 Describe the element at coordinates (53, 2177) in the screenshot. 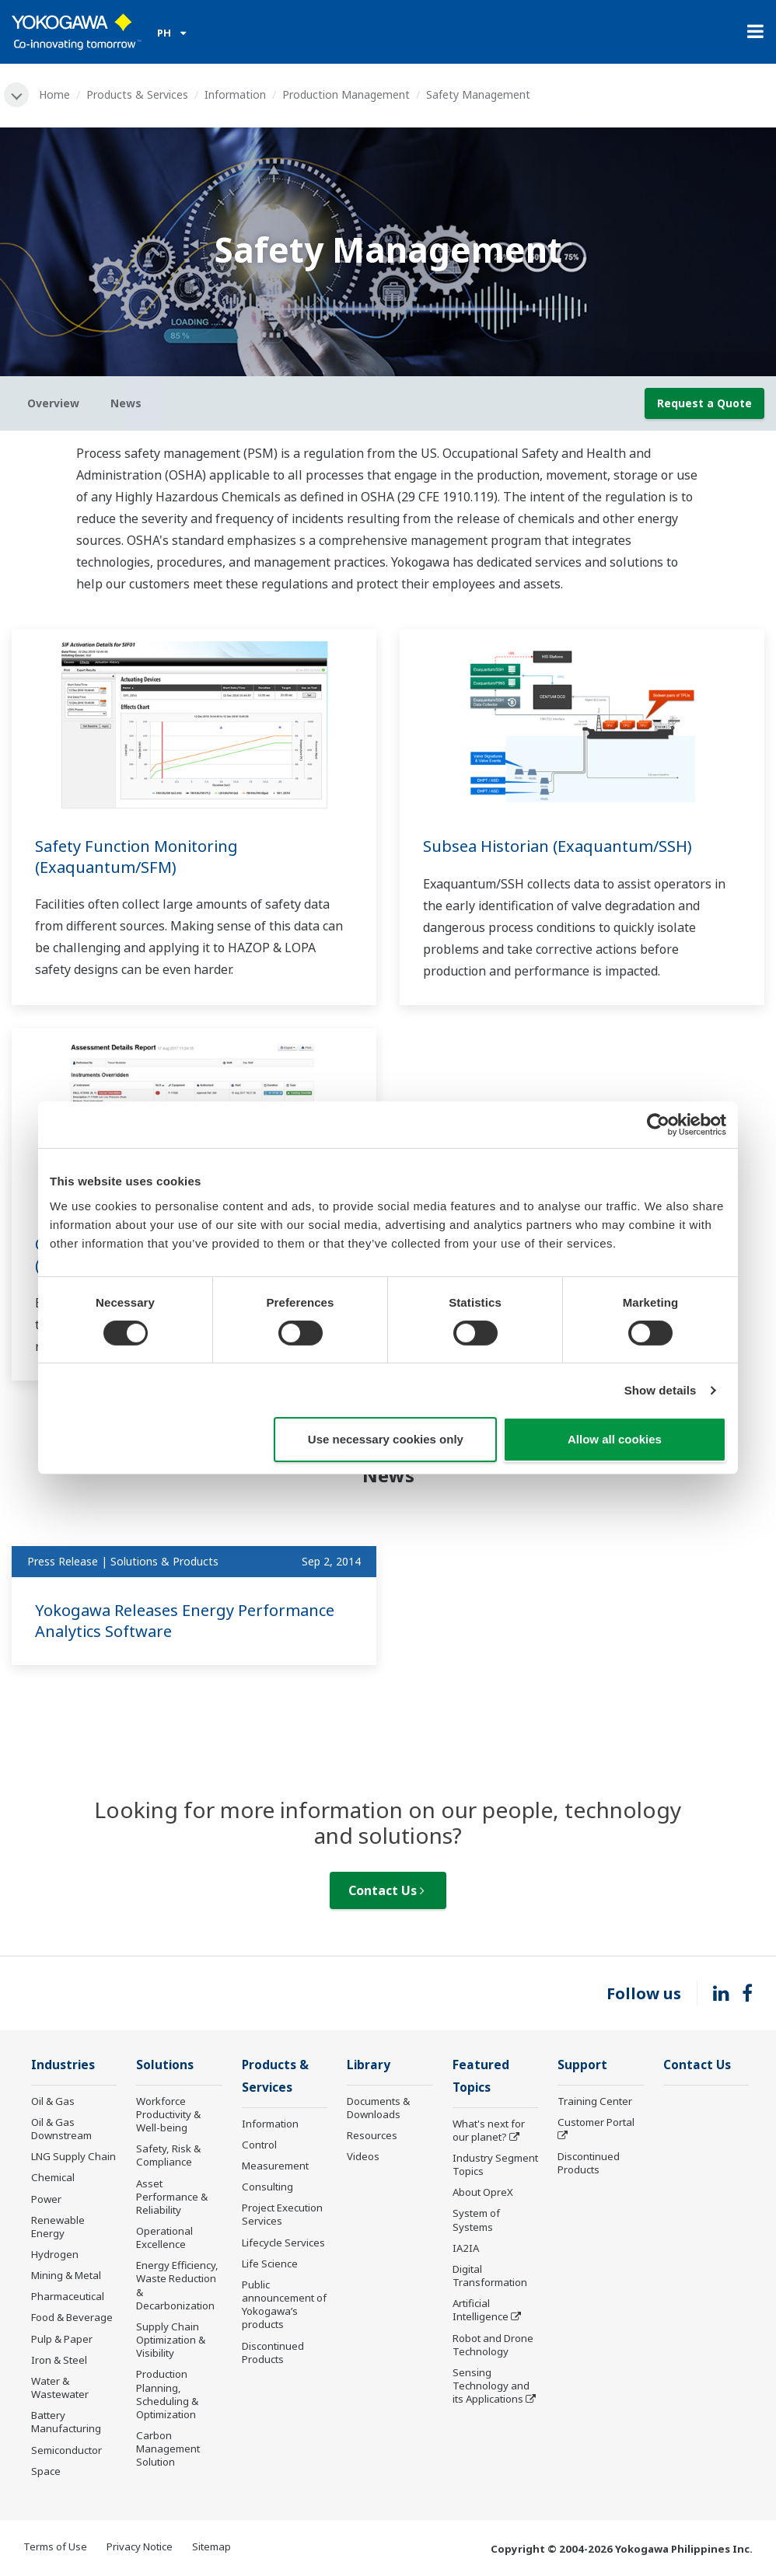

I see `Chemical` at that location.